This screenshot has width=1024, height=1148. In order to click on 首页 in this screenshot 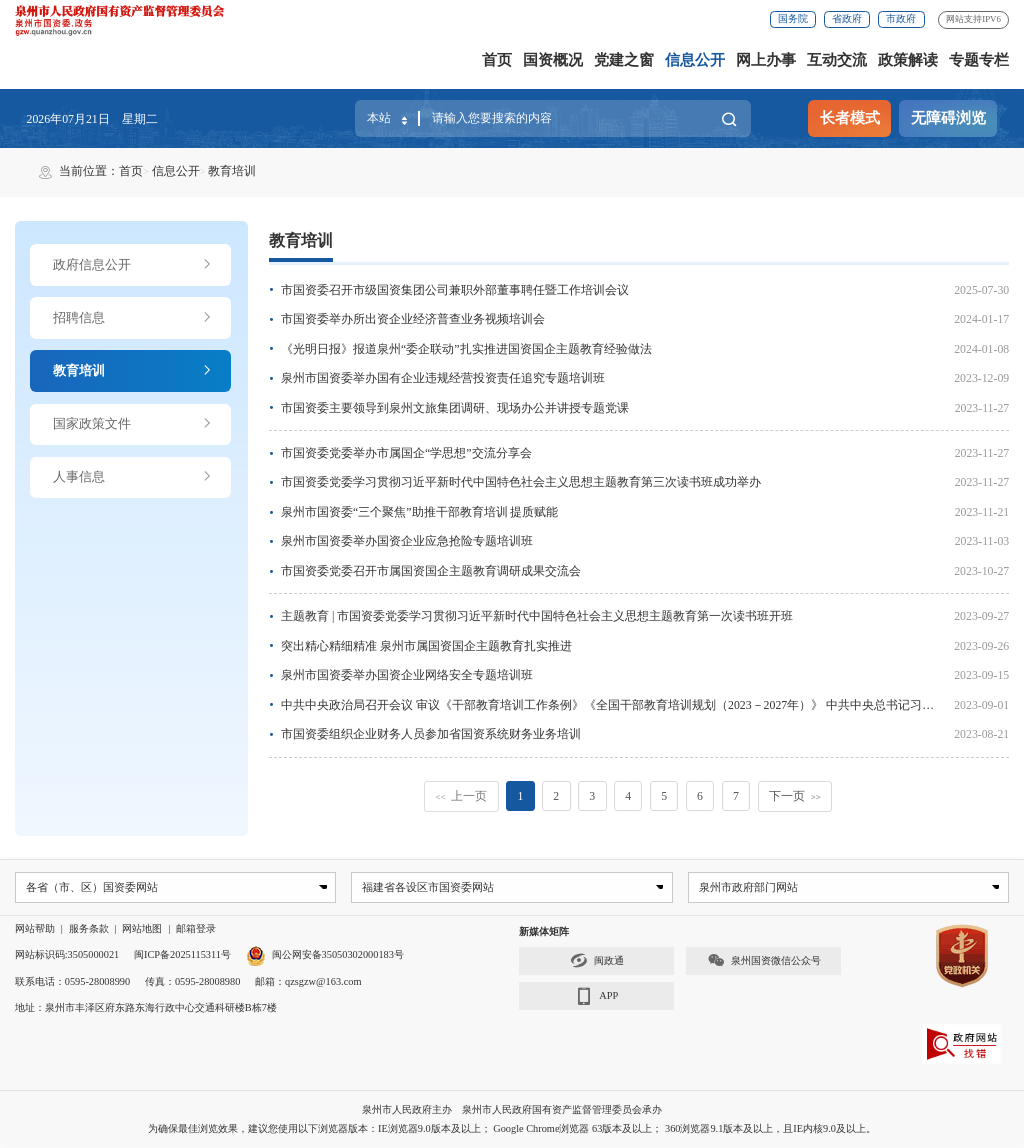, I will do `click(497, 60)`.